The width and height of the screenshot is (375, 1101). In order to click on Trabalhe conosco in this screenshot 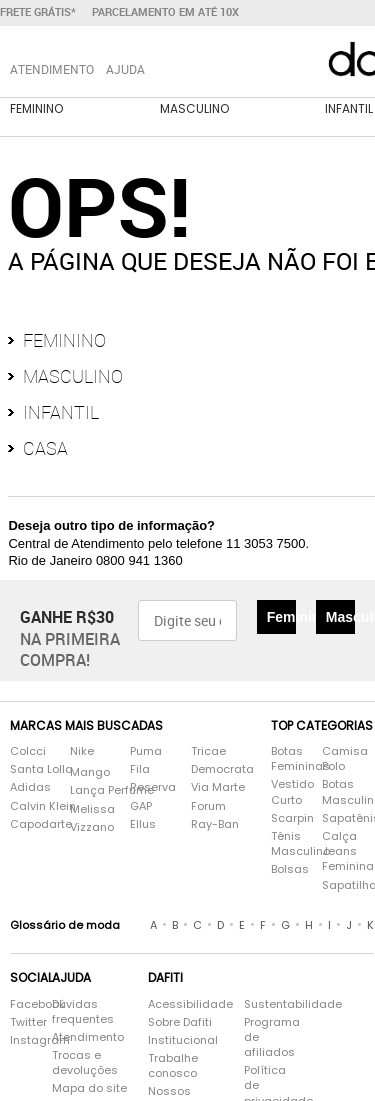, I will do `click(173, 1066)`.